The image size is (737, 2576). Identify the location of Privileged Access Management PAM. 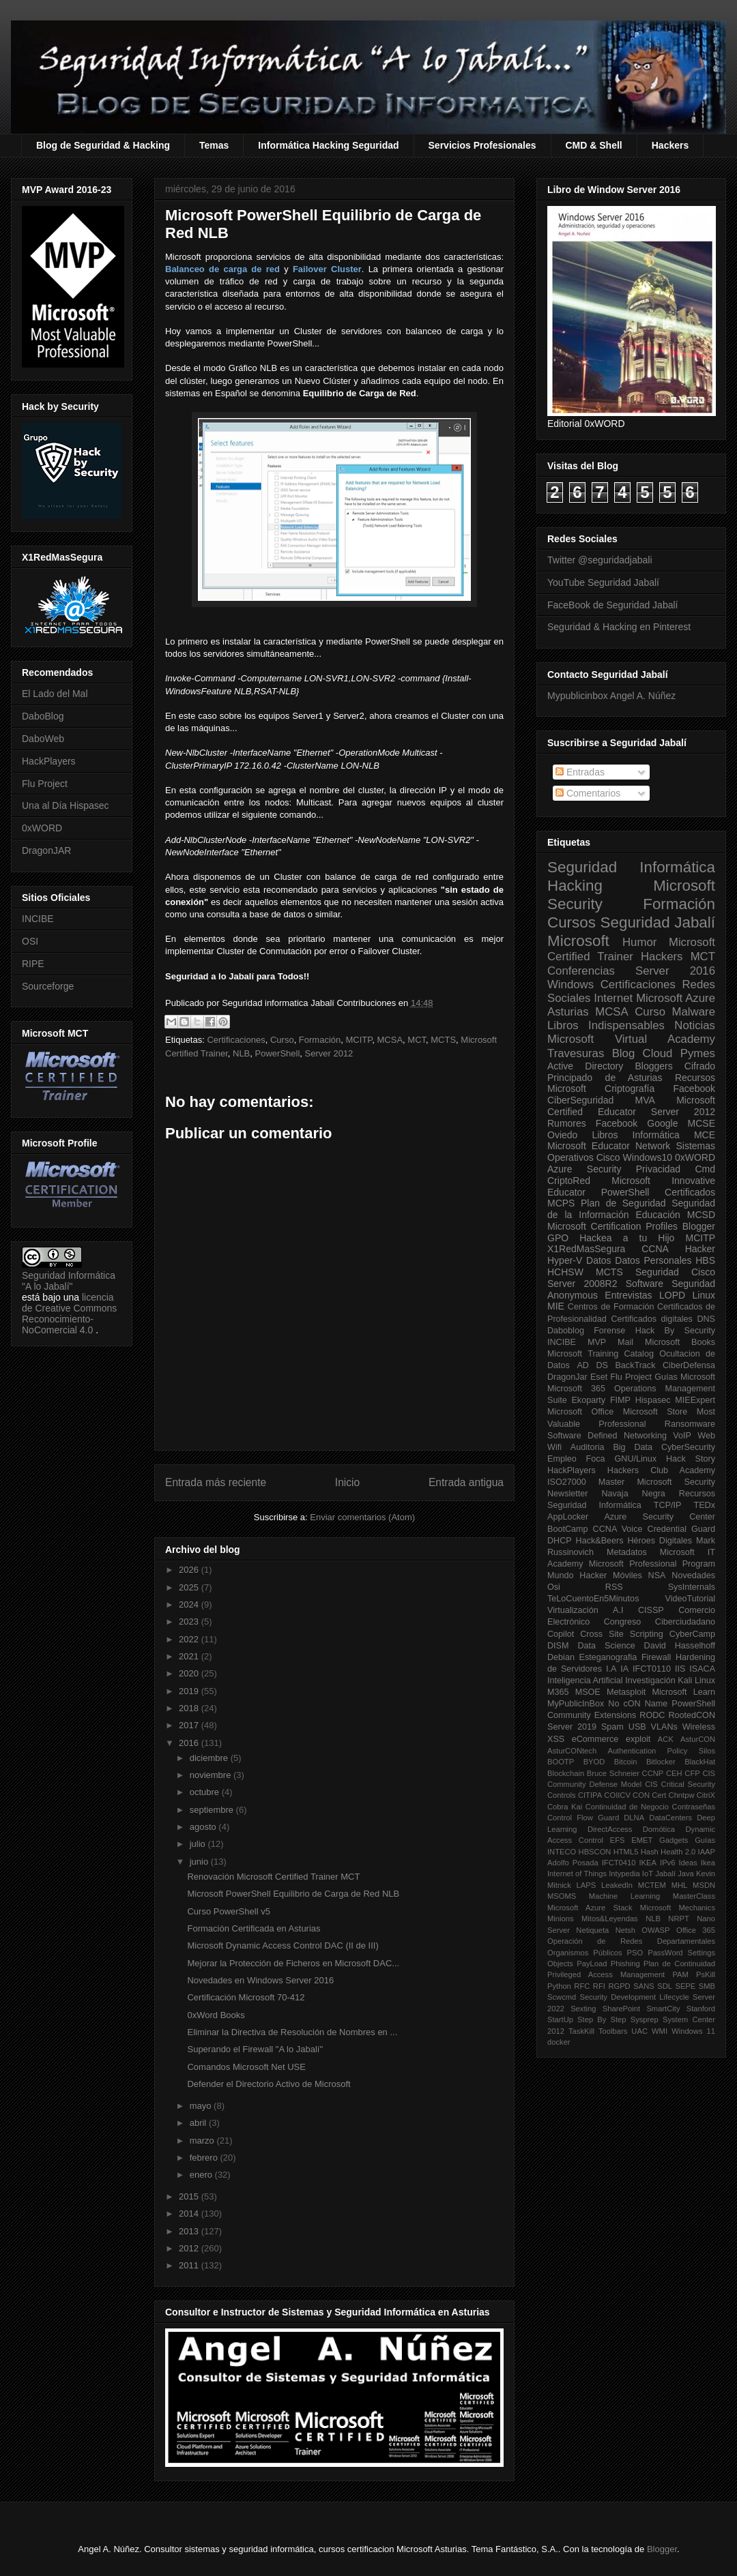
(618, 1974).